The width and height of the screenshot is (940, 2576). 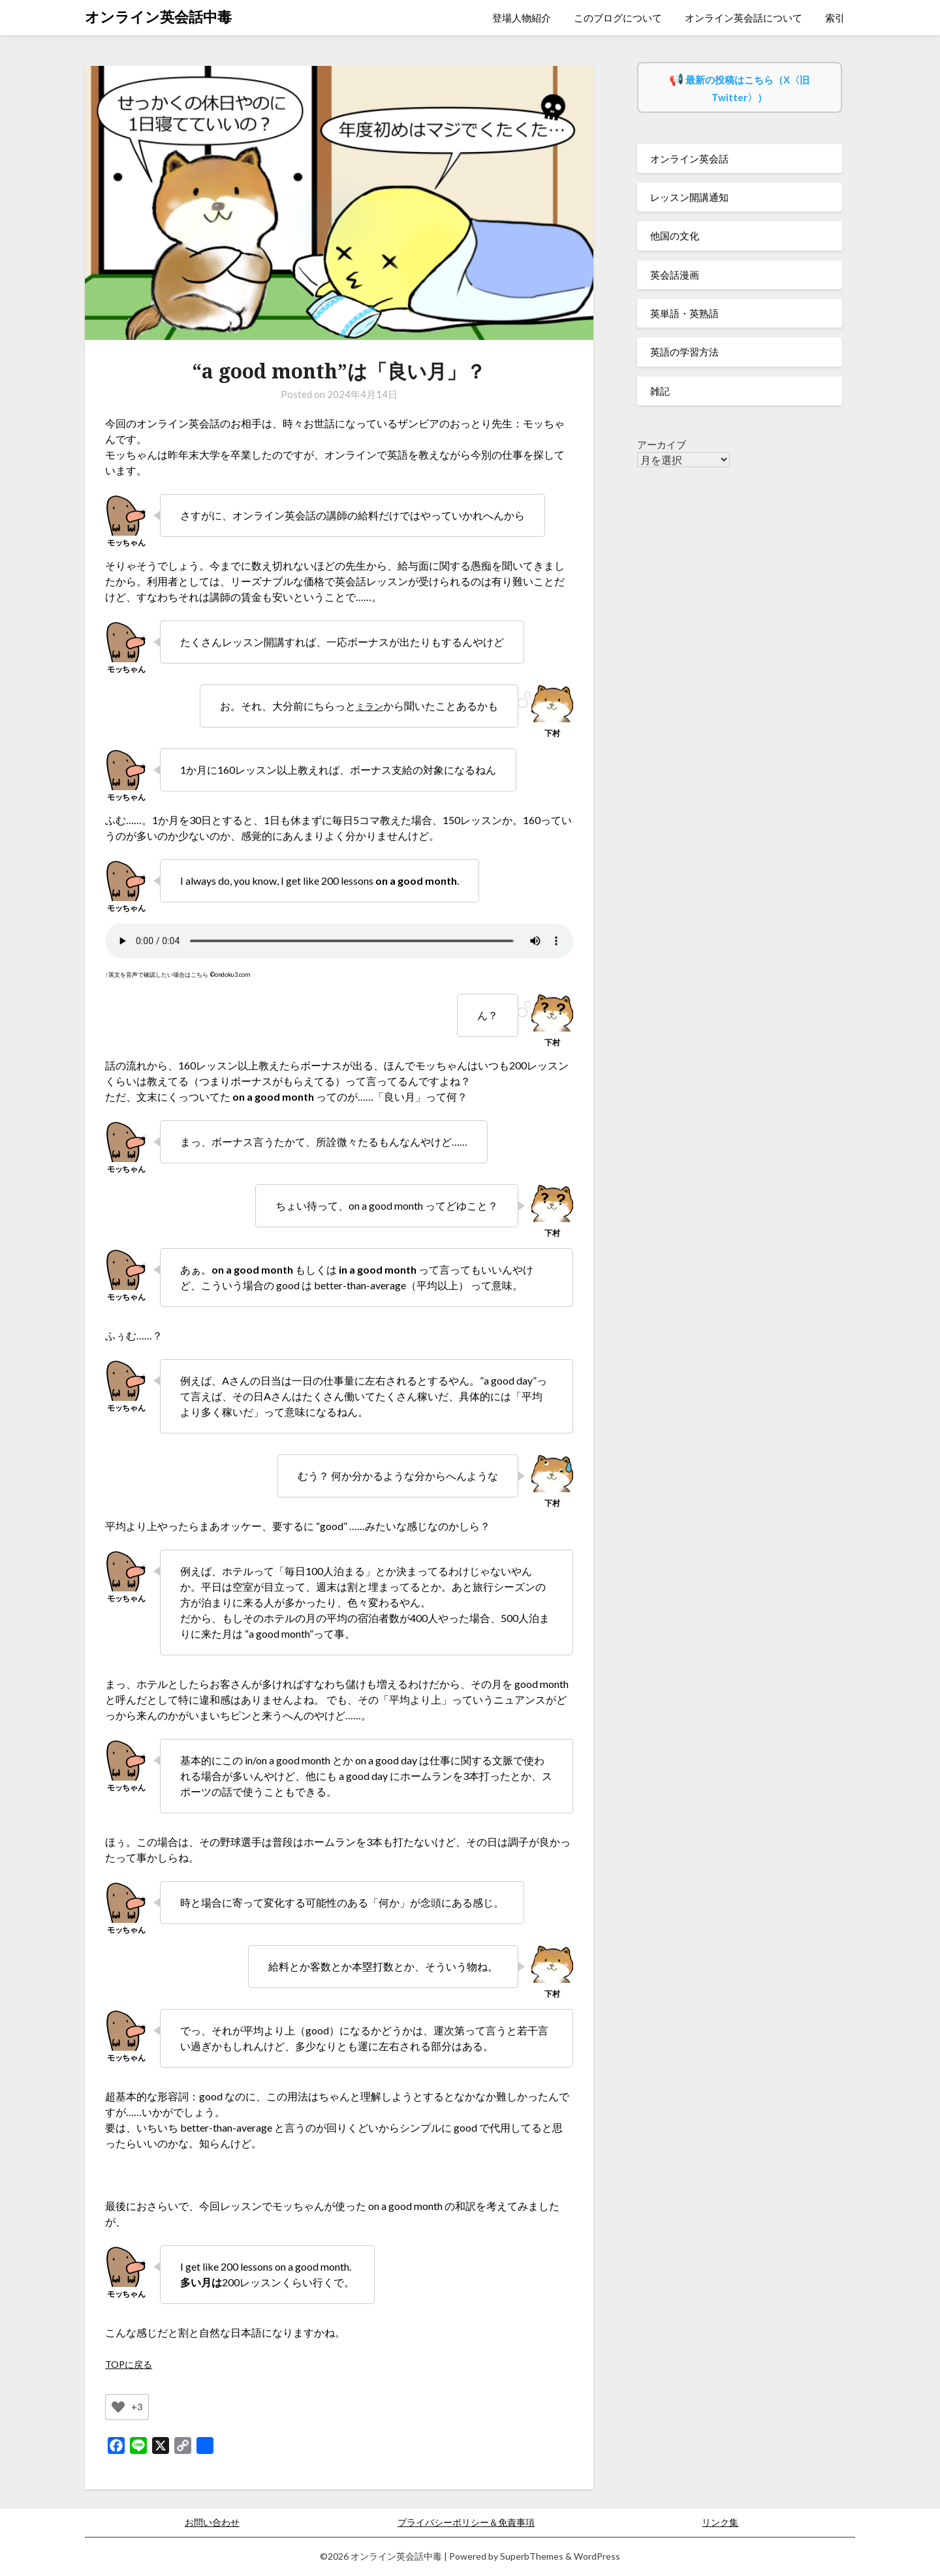 I want to click on このブログについて, so click(x=618, y=17).